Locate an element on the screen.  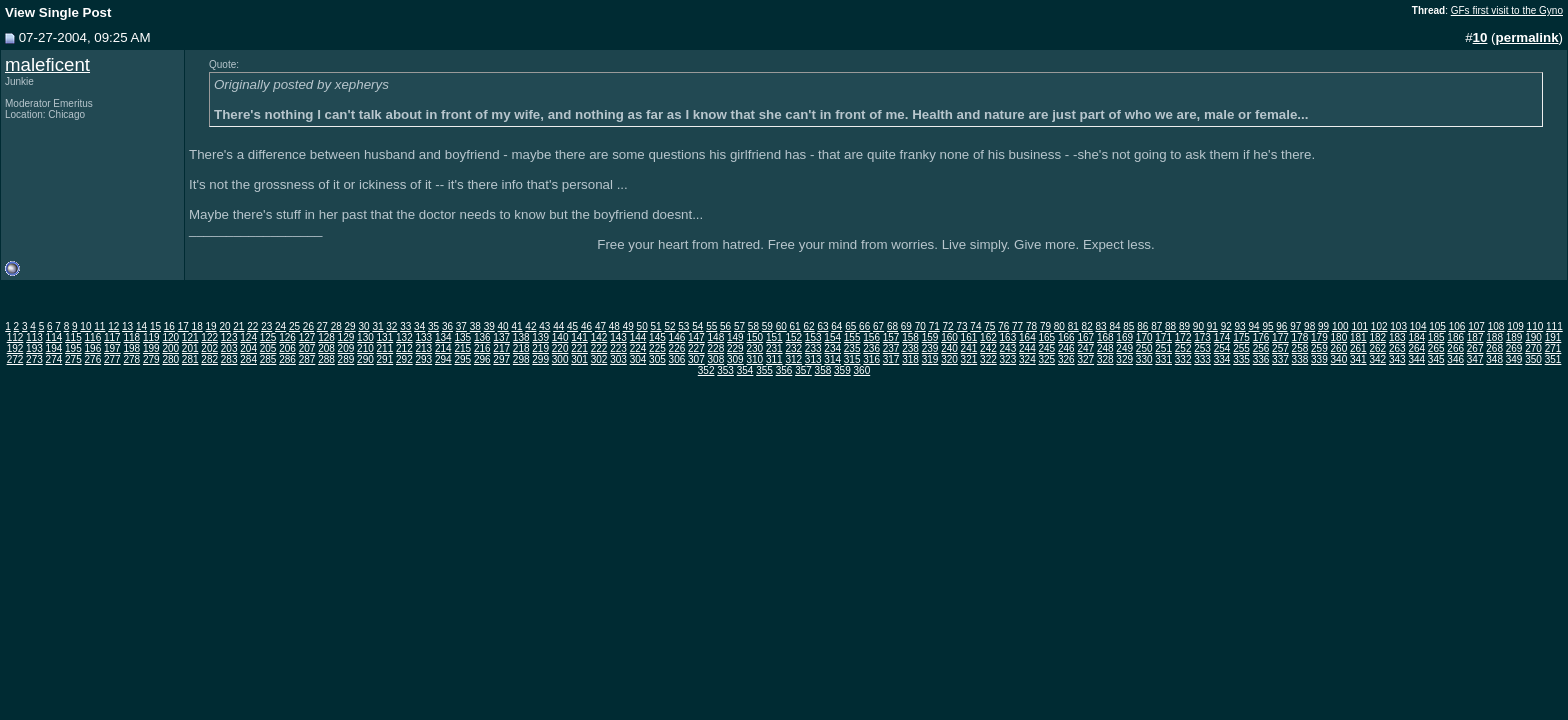
197 is located at coordinates (112, 348).